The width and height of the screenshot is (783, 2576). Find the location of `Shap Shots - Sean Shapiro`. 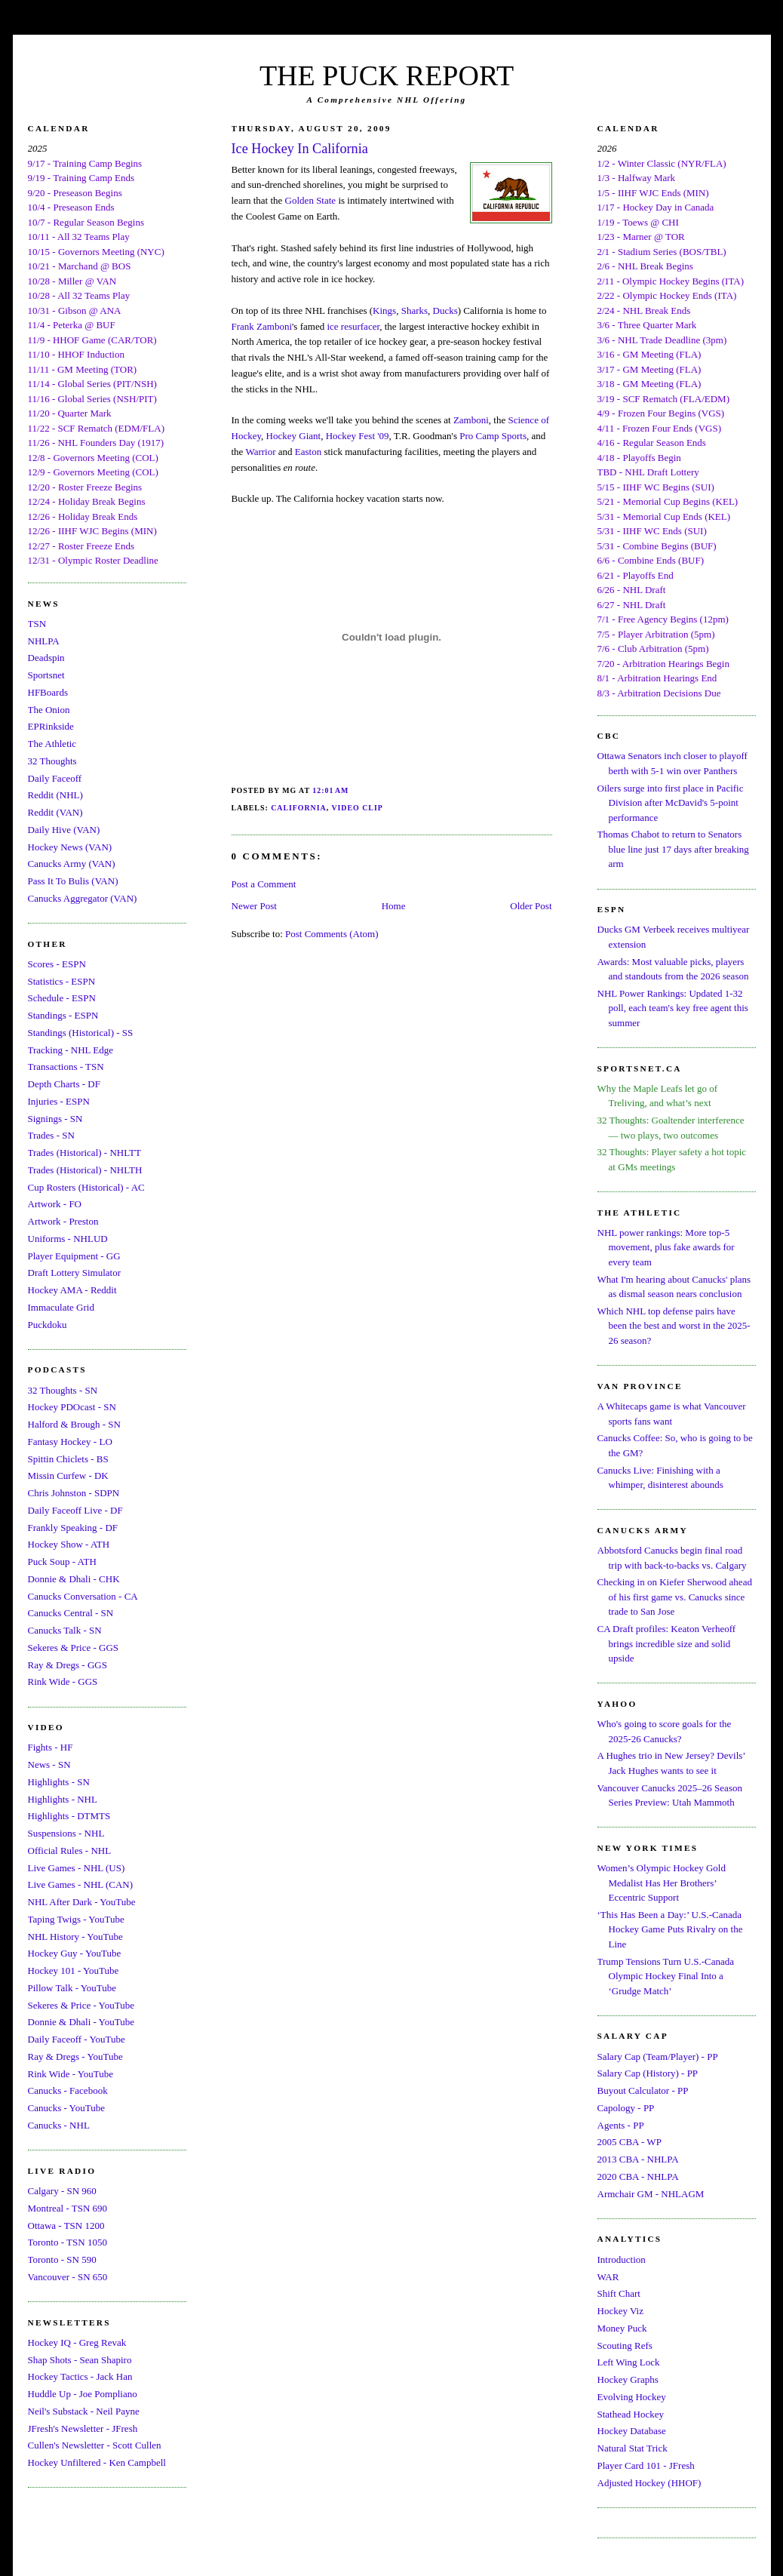

Shap Shots - Sean Shapiro is located at coordinates (80, 2359).